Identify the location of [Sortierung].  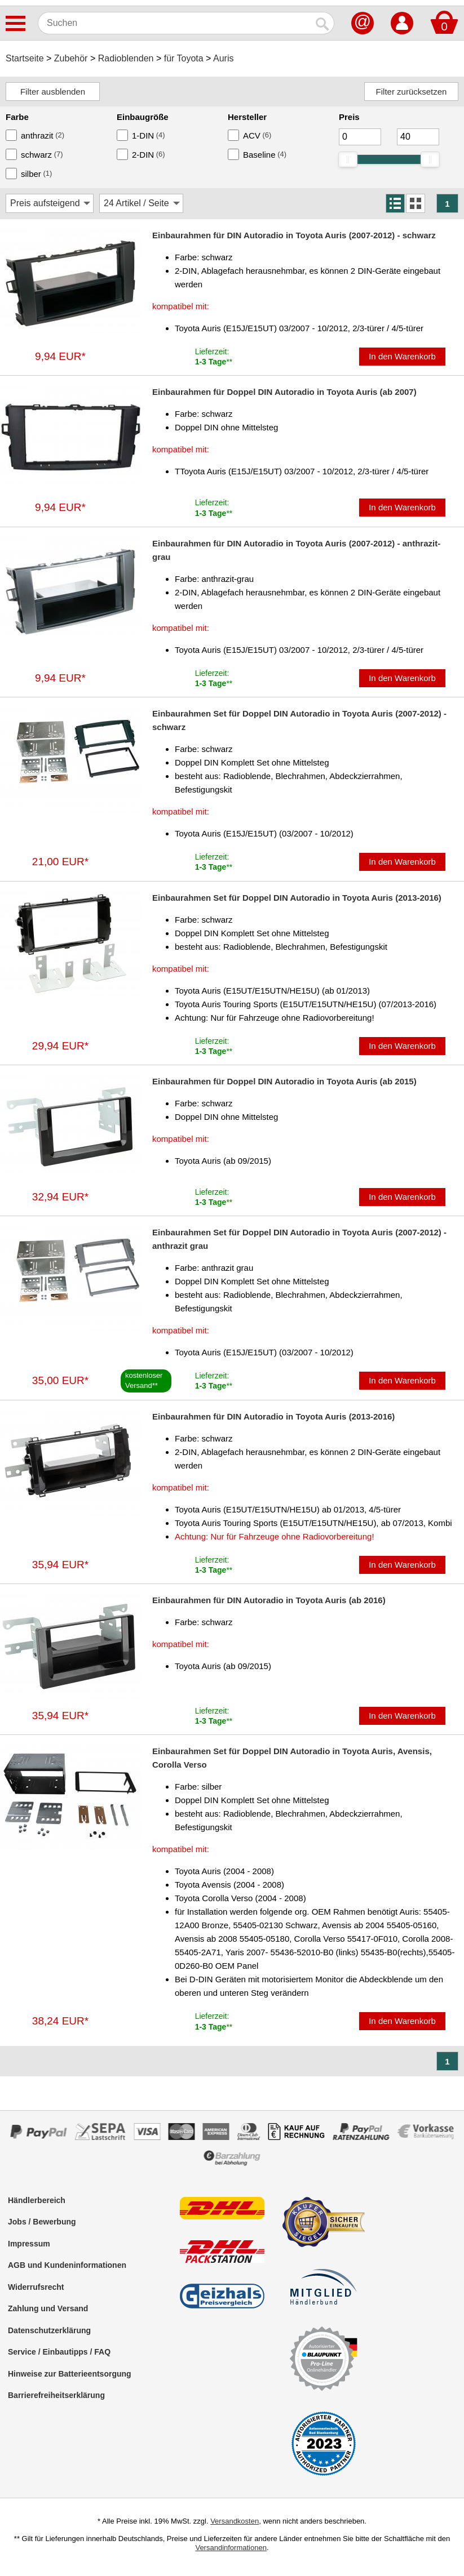
(50, 203).